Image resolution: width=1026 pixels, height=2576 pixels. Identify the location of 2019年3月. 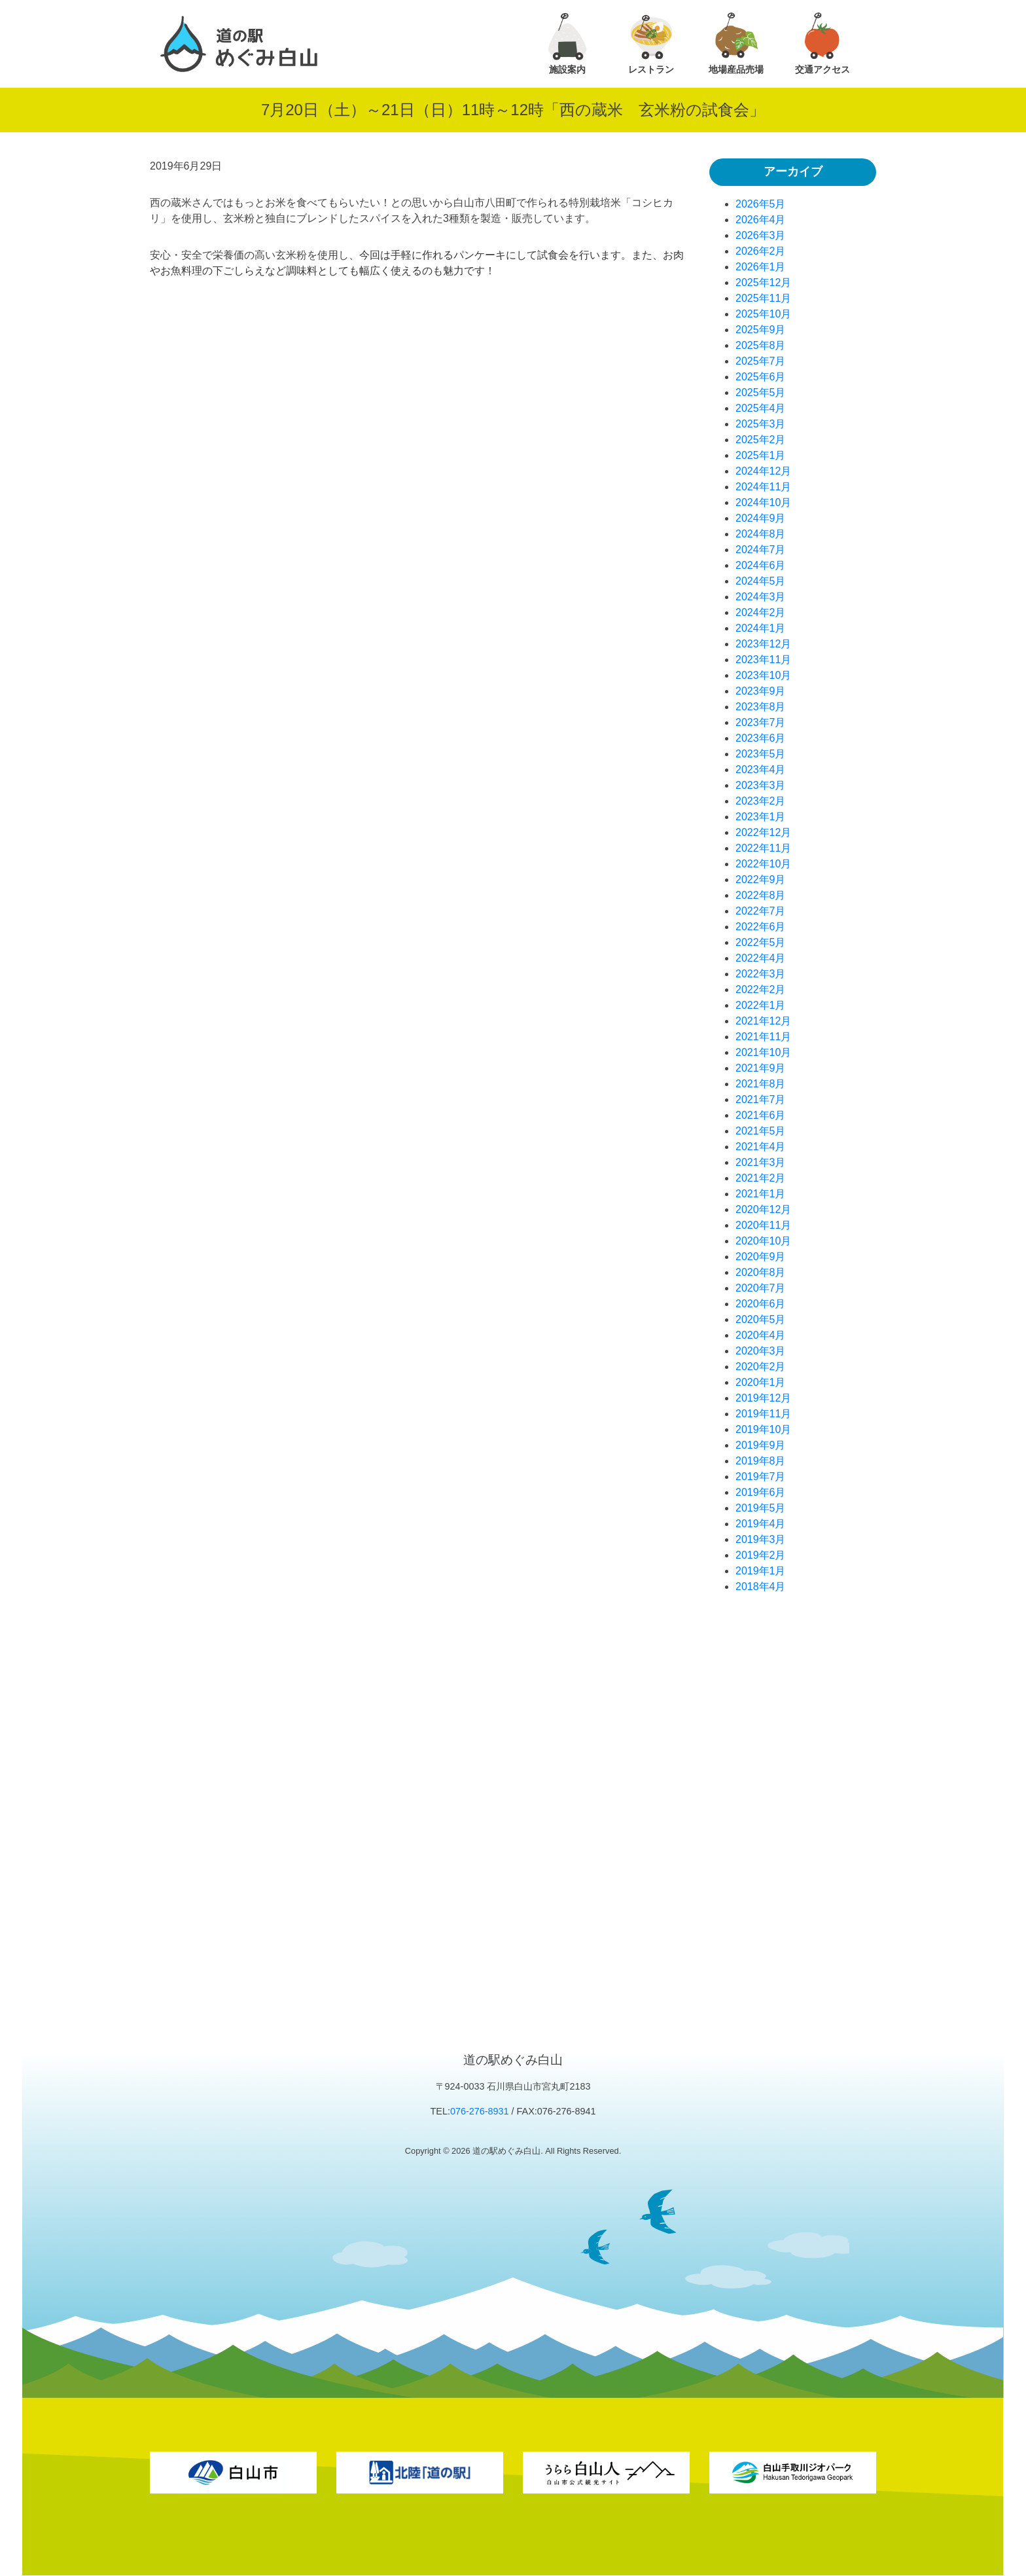
(760, 1539).